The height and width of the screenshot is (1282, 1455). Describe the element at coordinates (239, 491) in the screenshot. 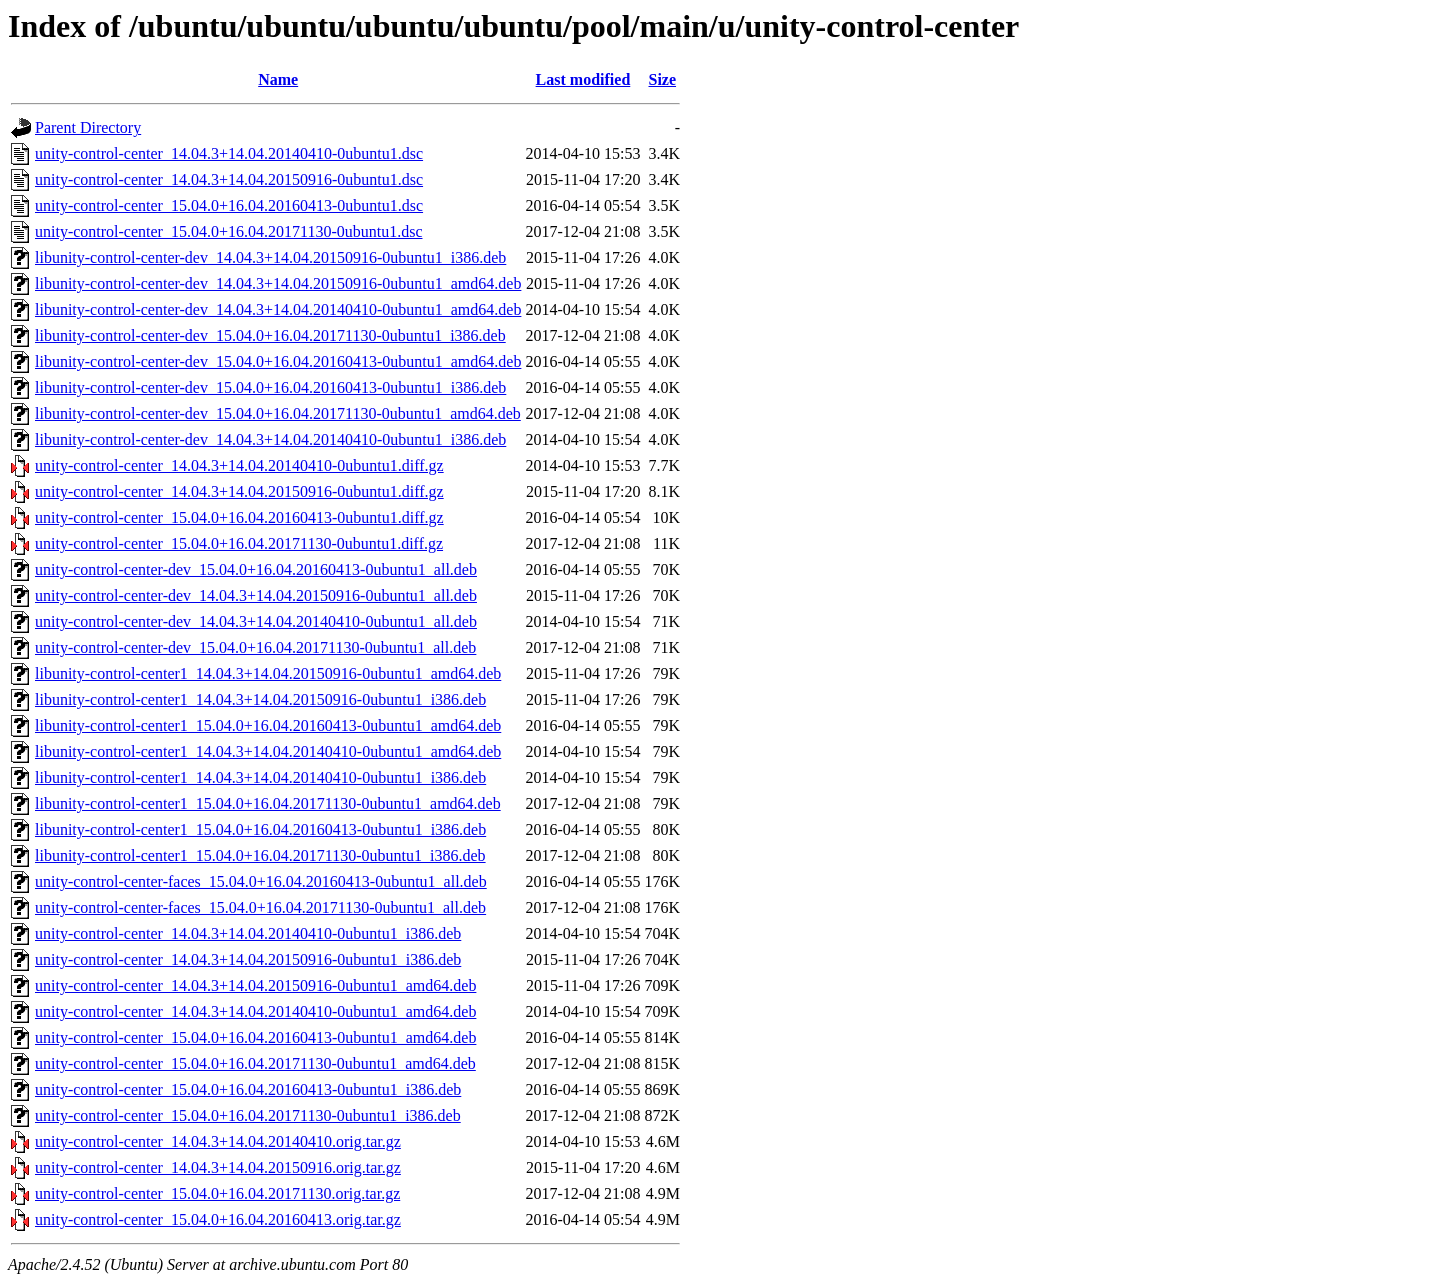

I see `unity-control-center_14.04.3+14.04.20150916-0ubuntu1.diff.gz` at that location.